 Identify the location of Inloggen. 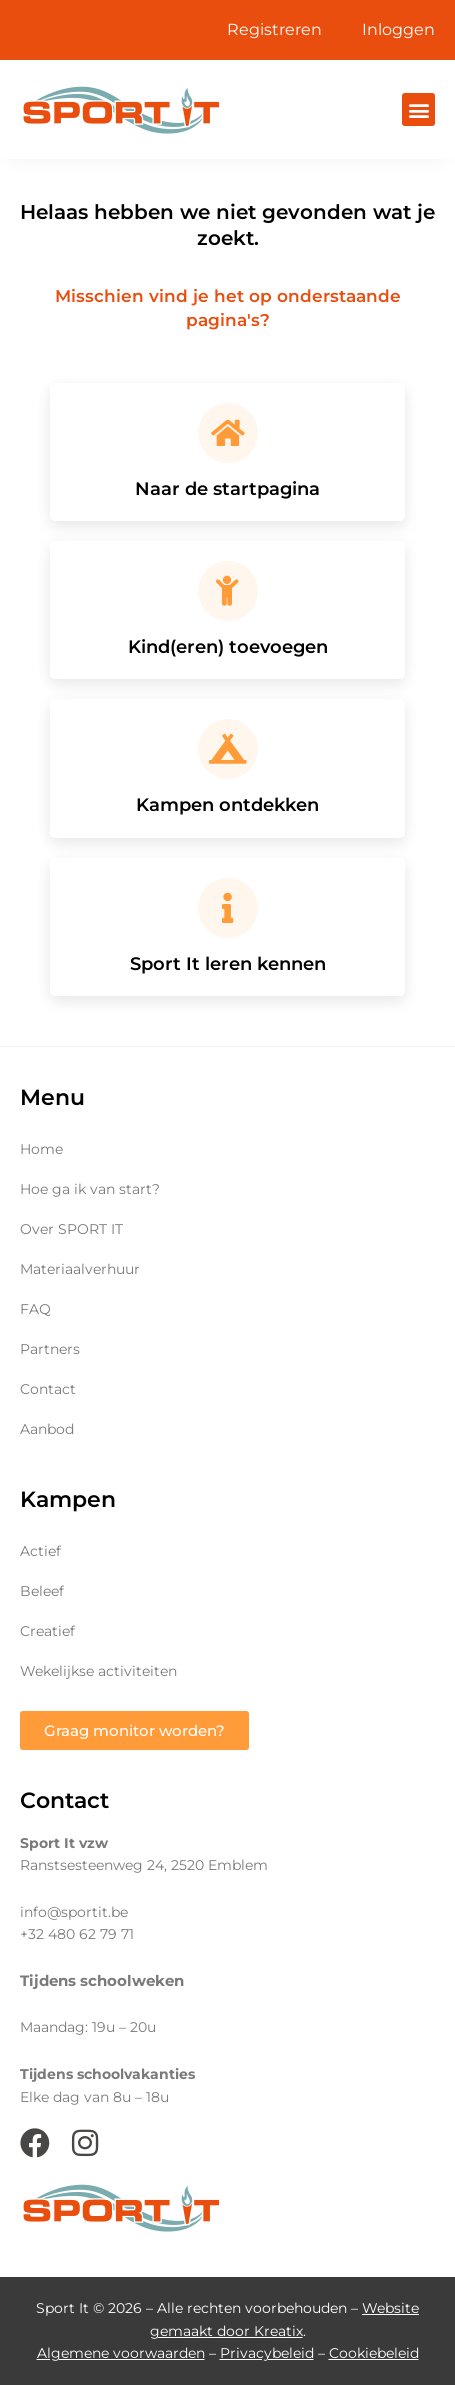
(398, 29).